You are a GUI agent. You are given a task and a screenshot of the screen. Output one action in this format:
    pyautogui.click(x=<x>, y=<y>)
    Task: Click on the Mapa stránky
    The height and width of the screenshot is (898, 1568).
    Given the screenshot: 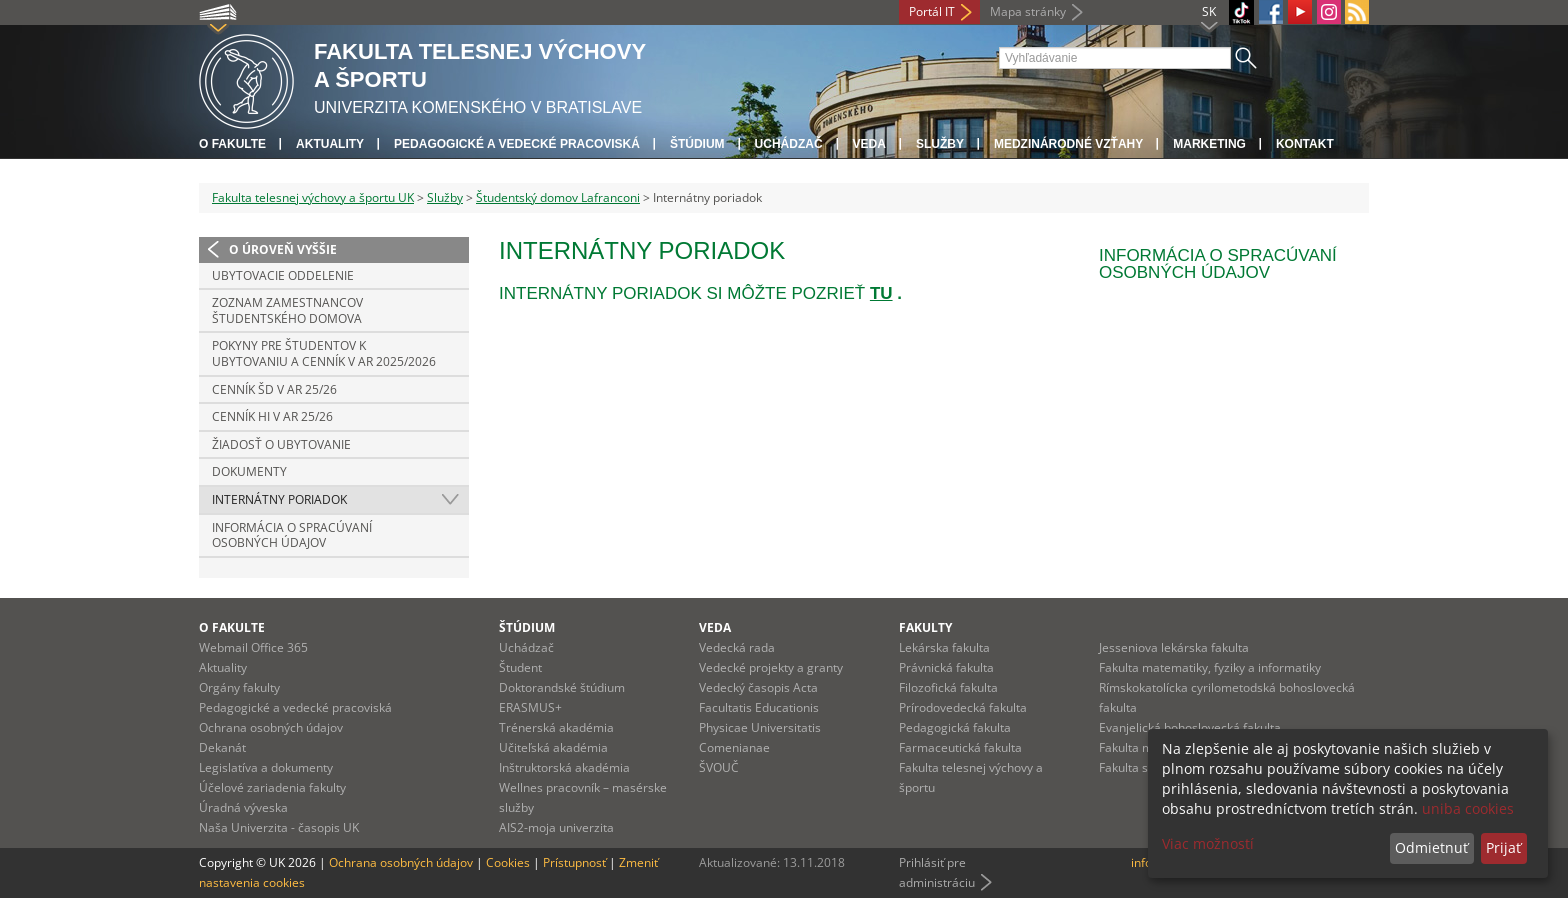 What is the action you would take?
    pyautogui.click(x=1028, y=11)
    